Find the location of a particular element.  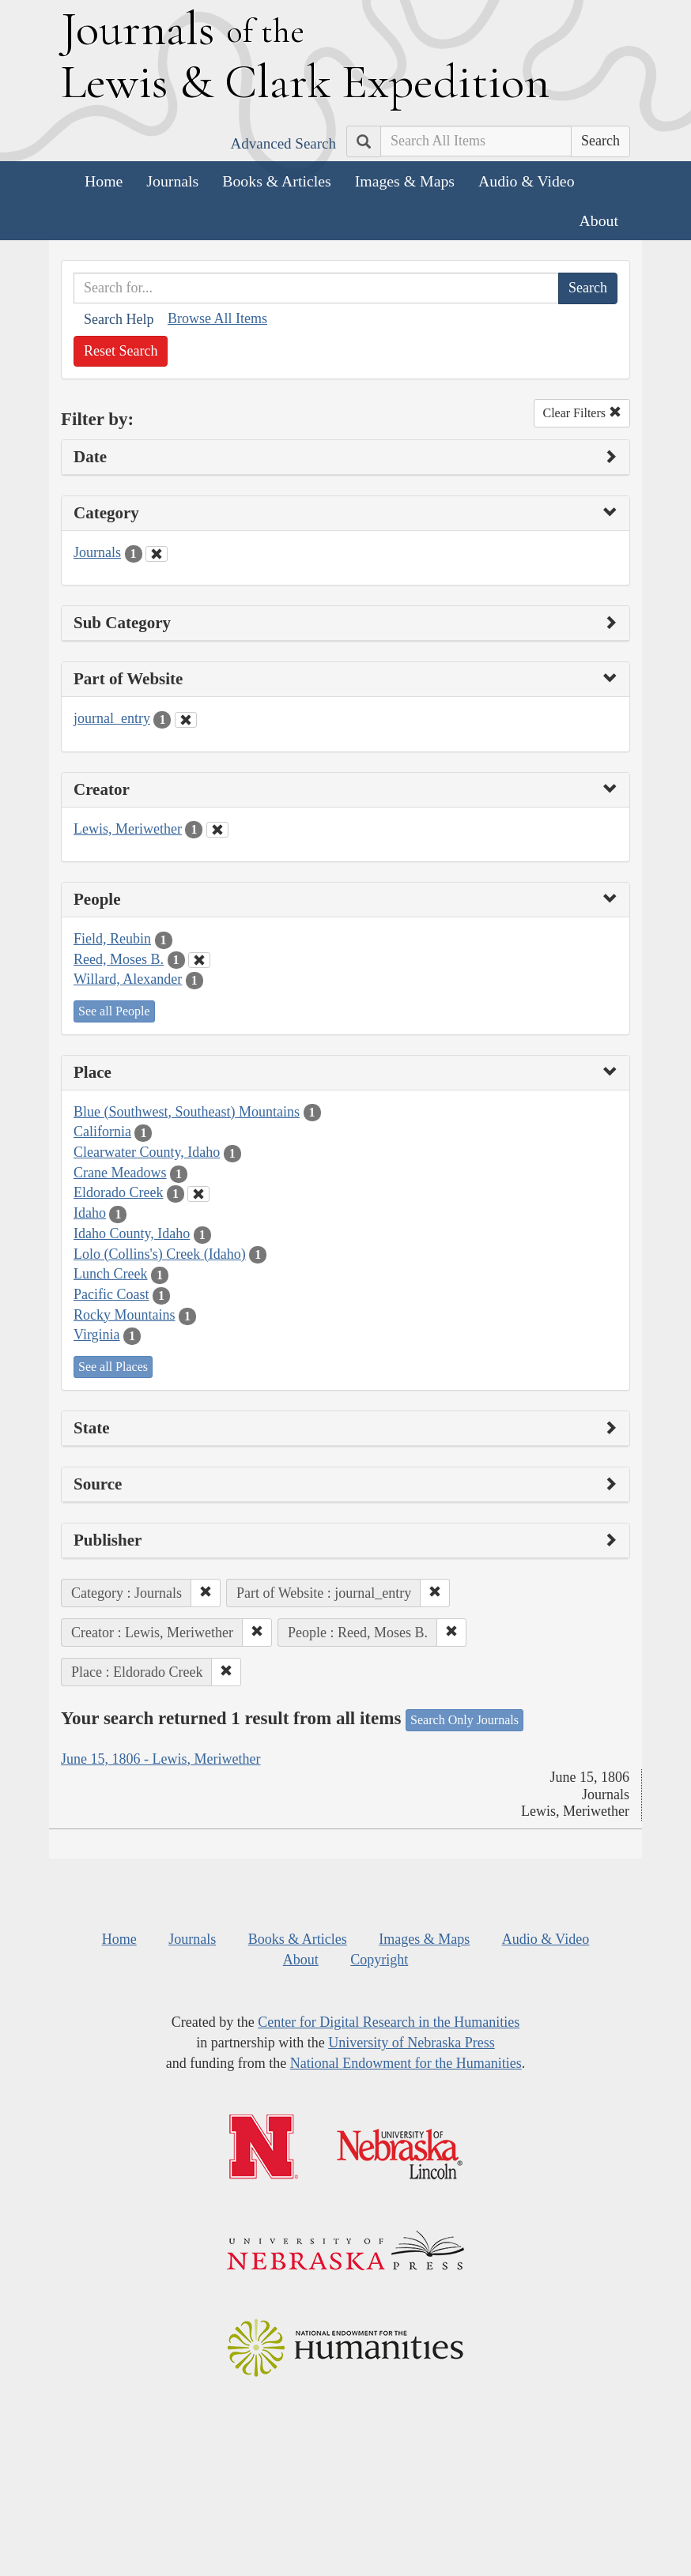

Home is located at coordinates (104, 181).